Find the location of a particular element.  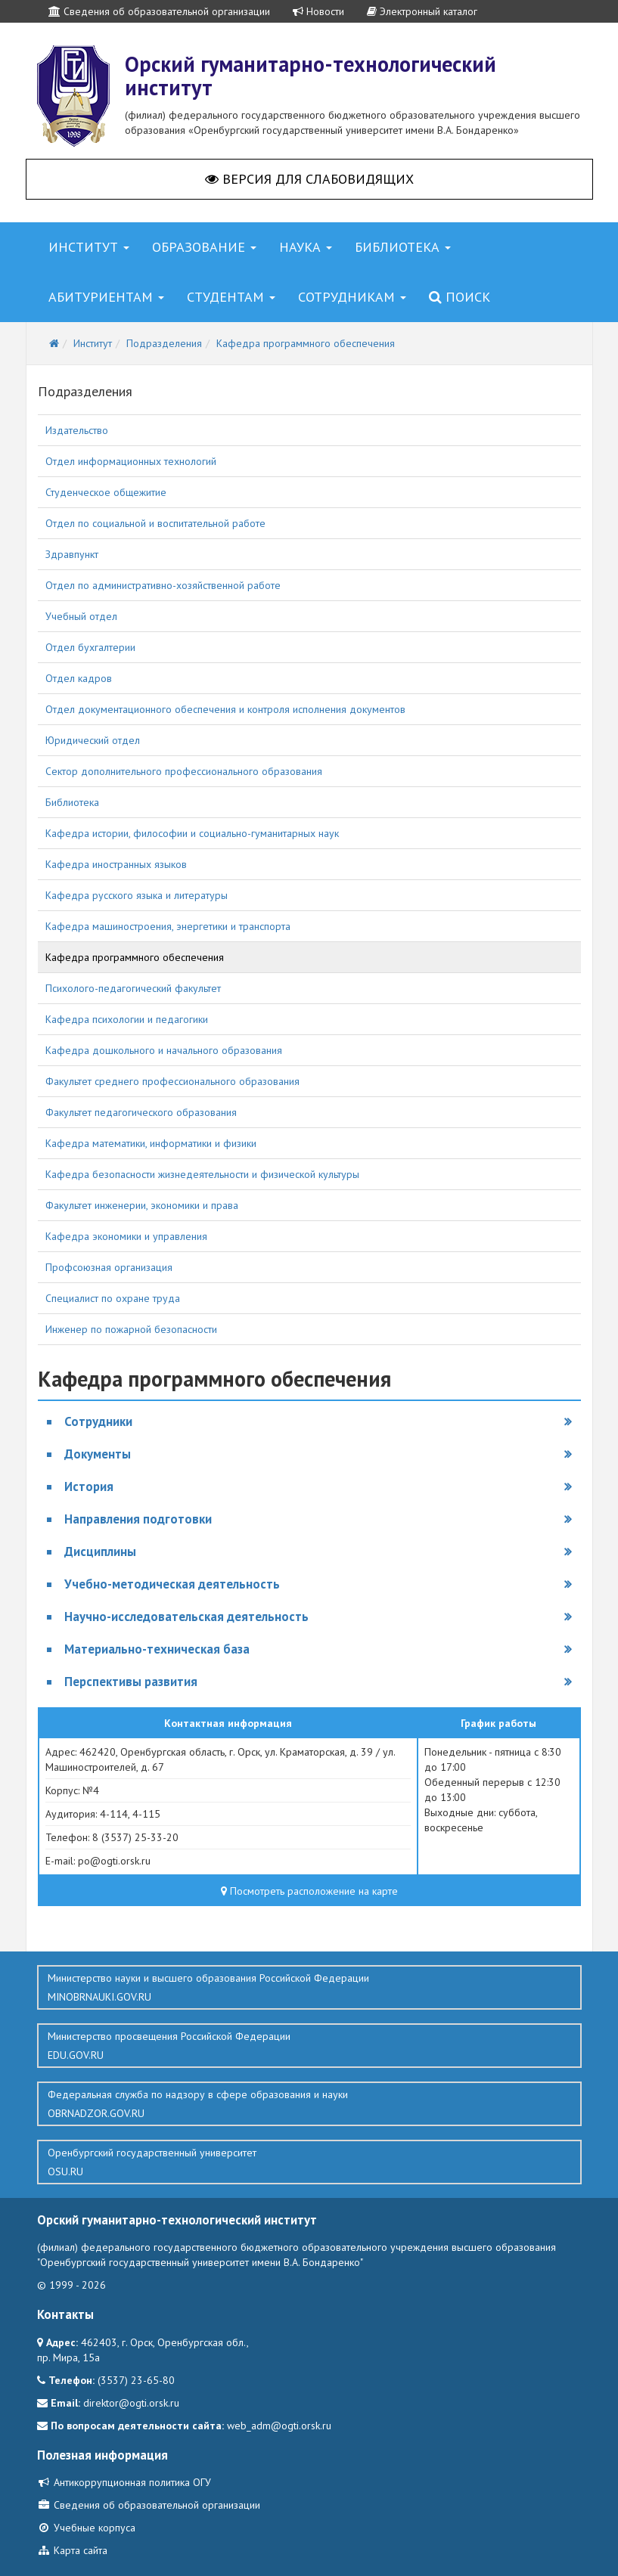

Студентам is located at coordinates (231, 296).